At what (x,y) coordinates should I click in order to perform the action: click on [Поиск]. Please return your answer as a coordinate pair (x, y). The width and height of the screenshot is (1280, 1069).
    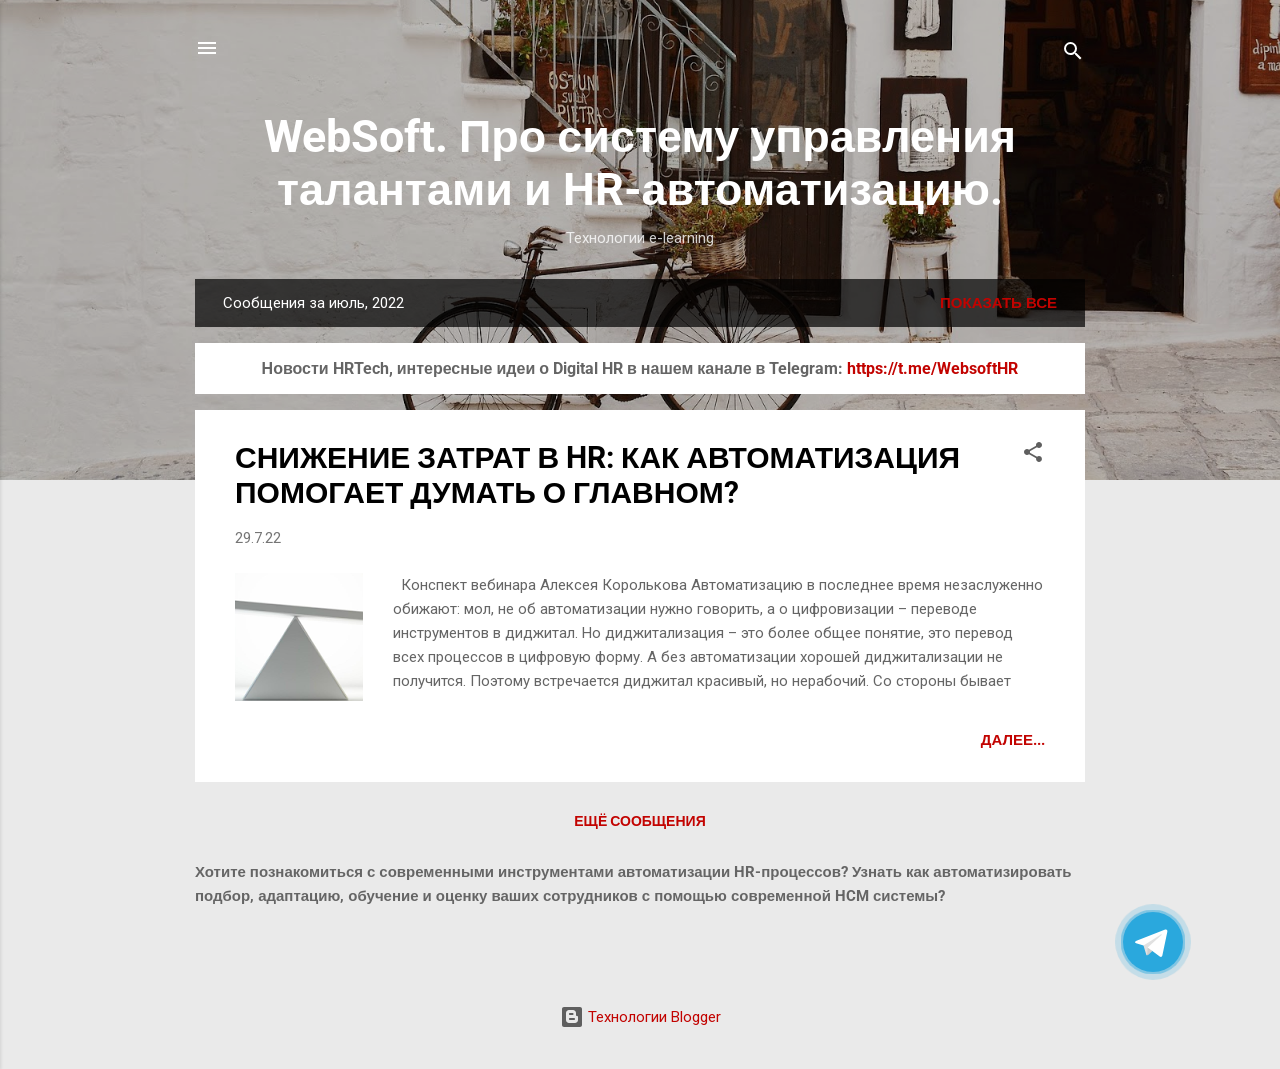
    Looking at the image, I should click on (1073, 54).